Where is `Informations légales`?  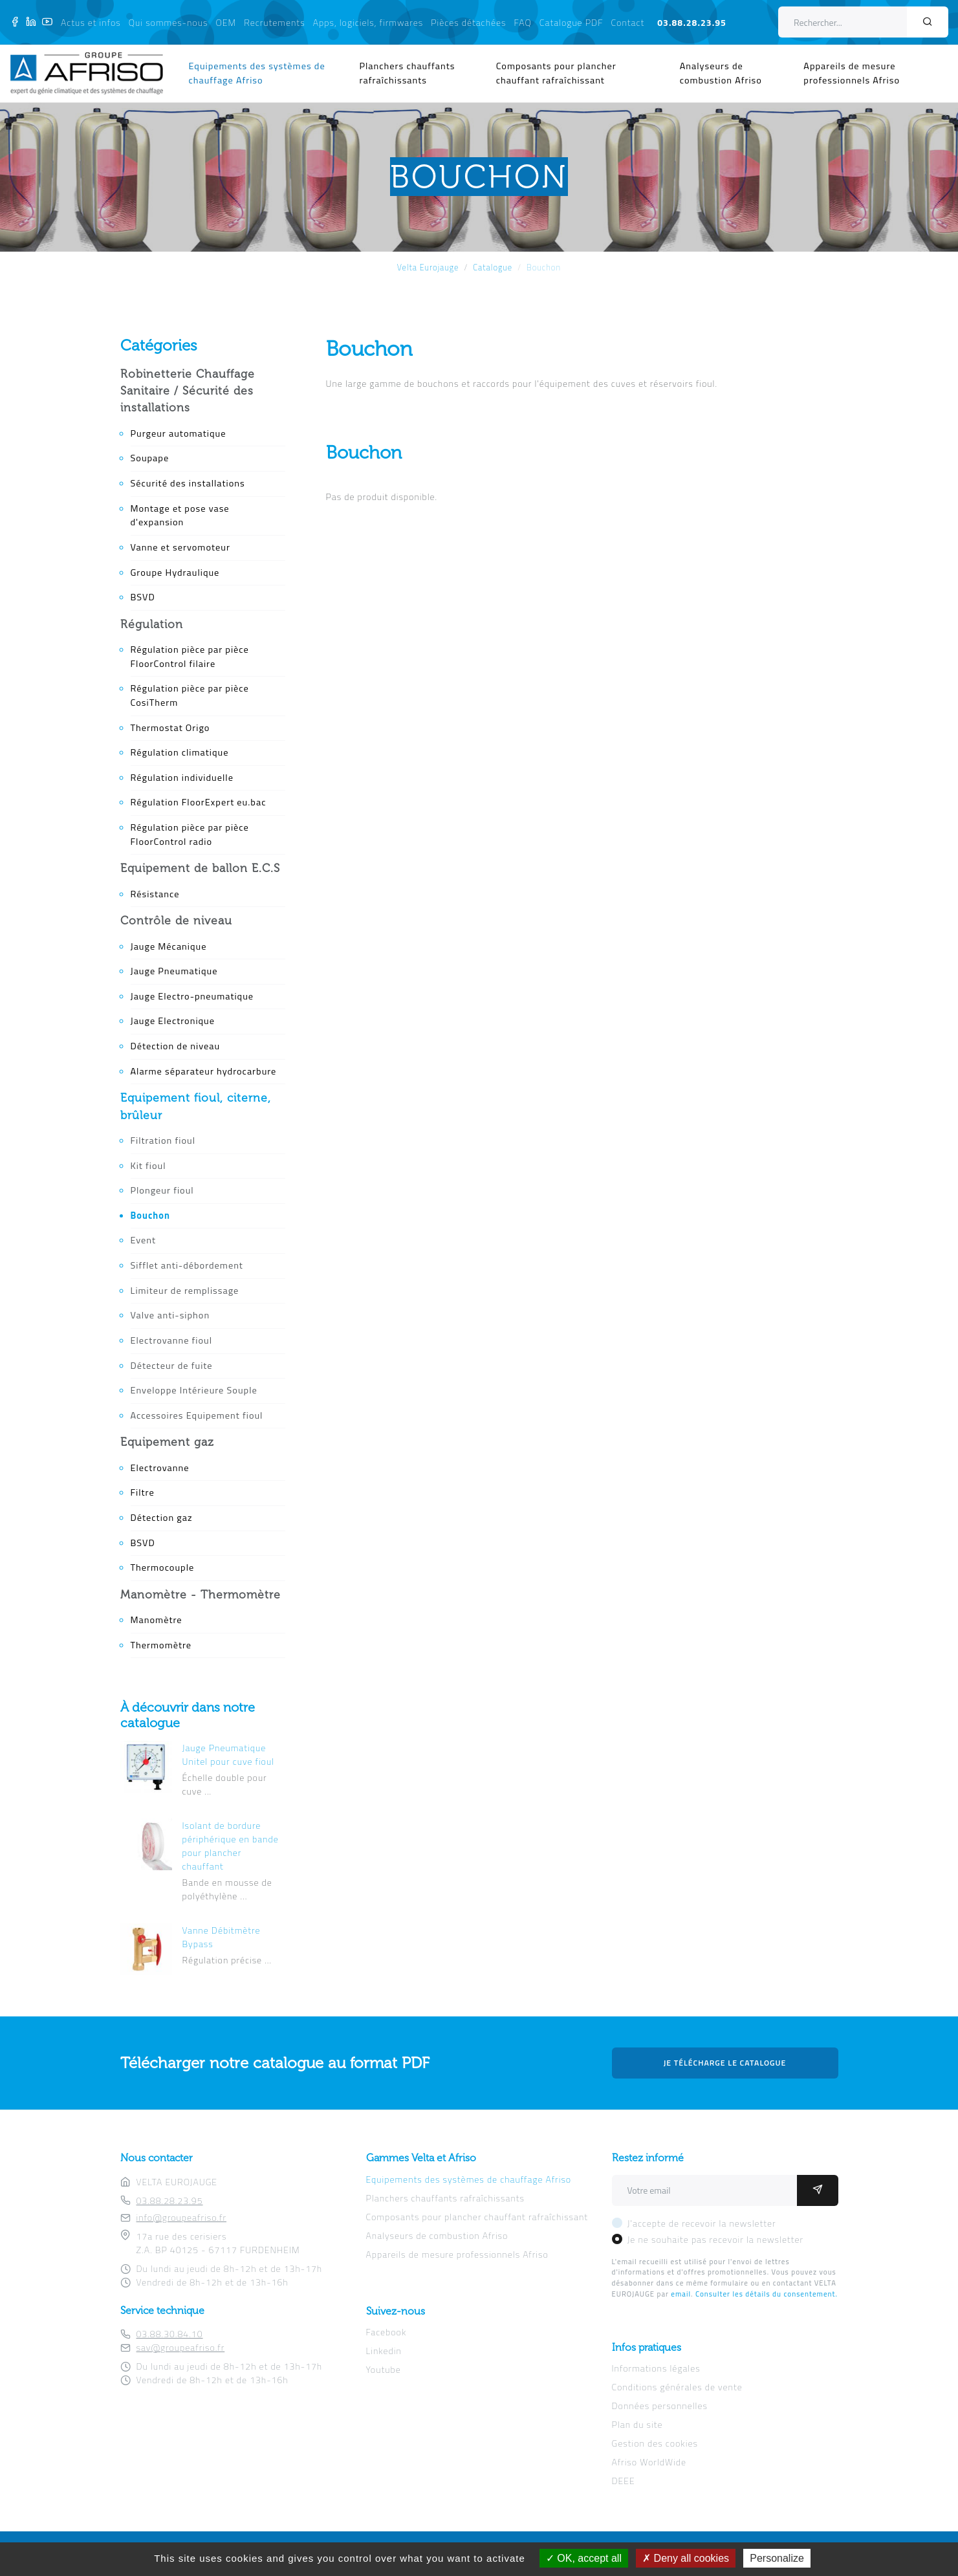
Informations légales is located at coordinates (656, 2368).